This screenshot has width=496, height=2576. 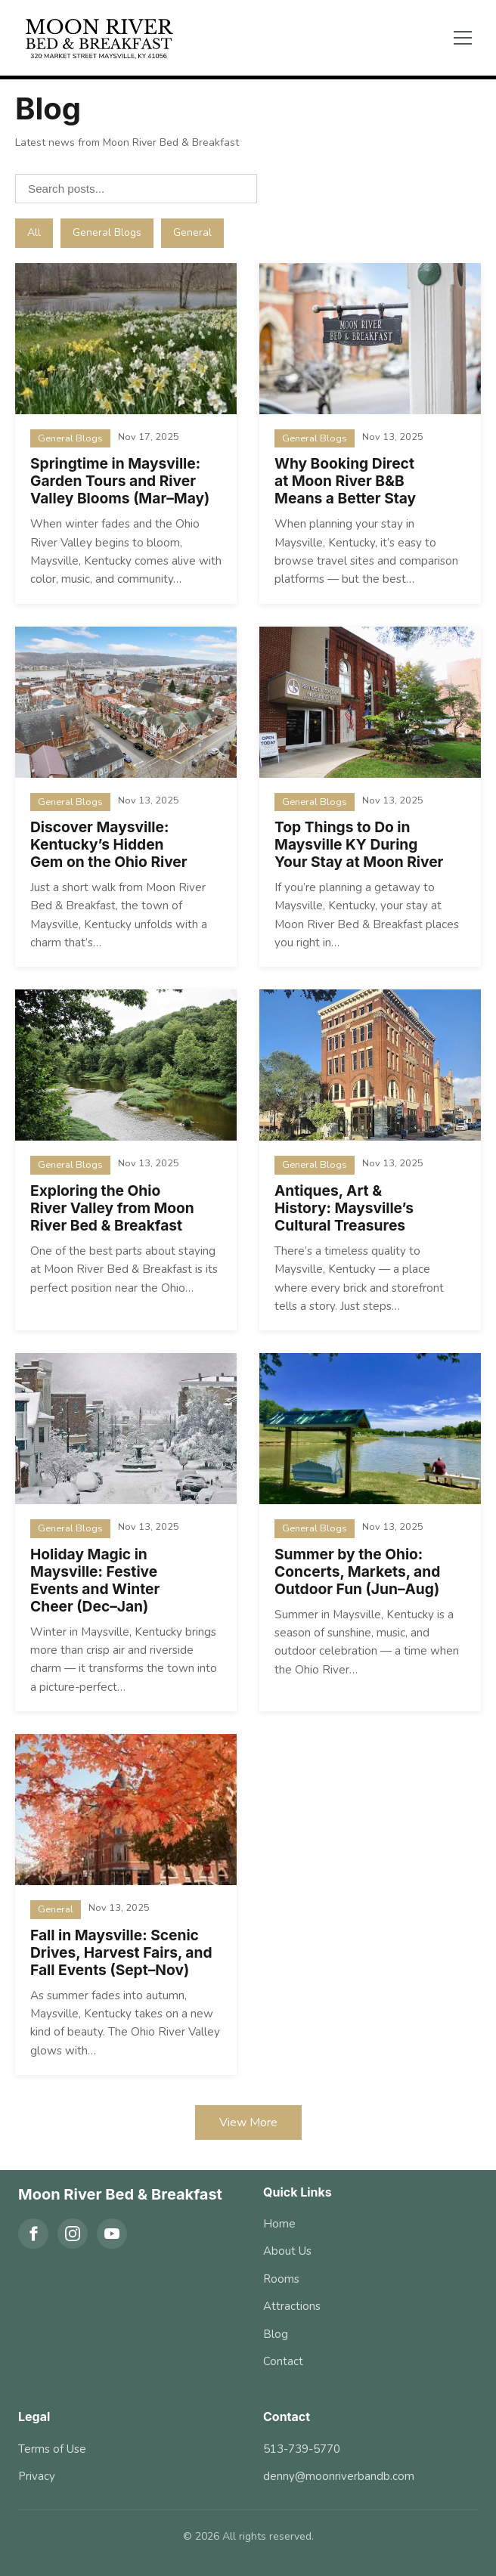 What do you see at coordinates (281, 2279) in the screenshot?
I see `Rooms` at bounding box center [281, 2279].